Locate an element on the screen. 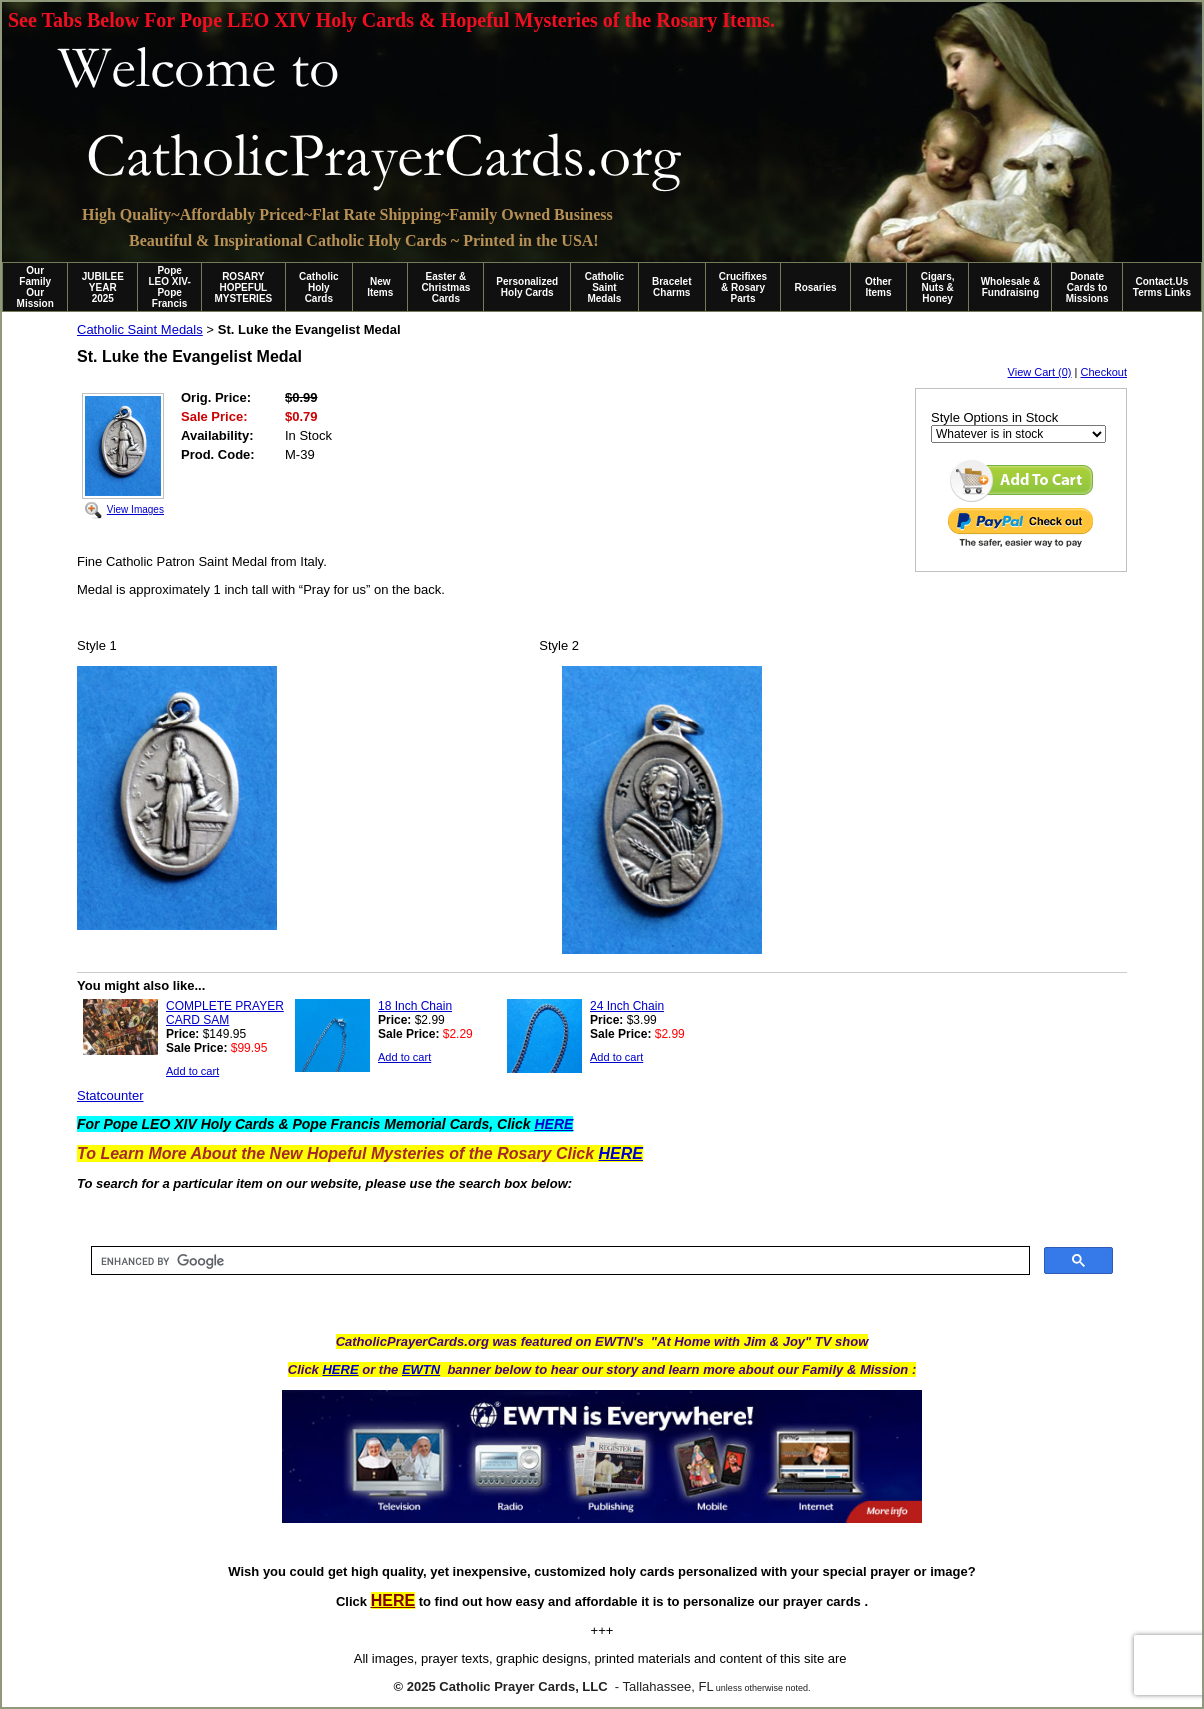 The image size is (1204, 1709). Catholic Holy Cards is located at coordinates (318, 287).